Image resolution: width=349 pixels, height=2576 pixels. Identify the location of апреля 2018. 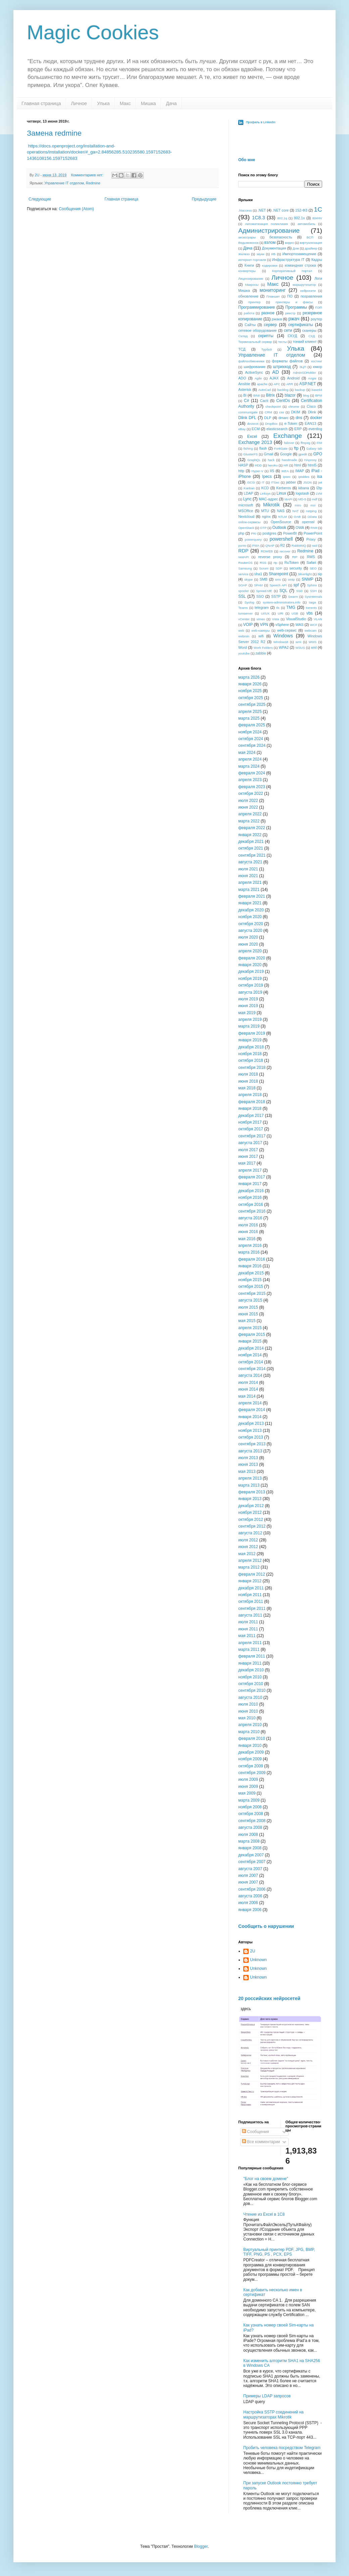
(250, 1094).